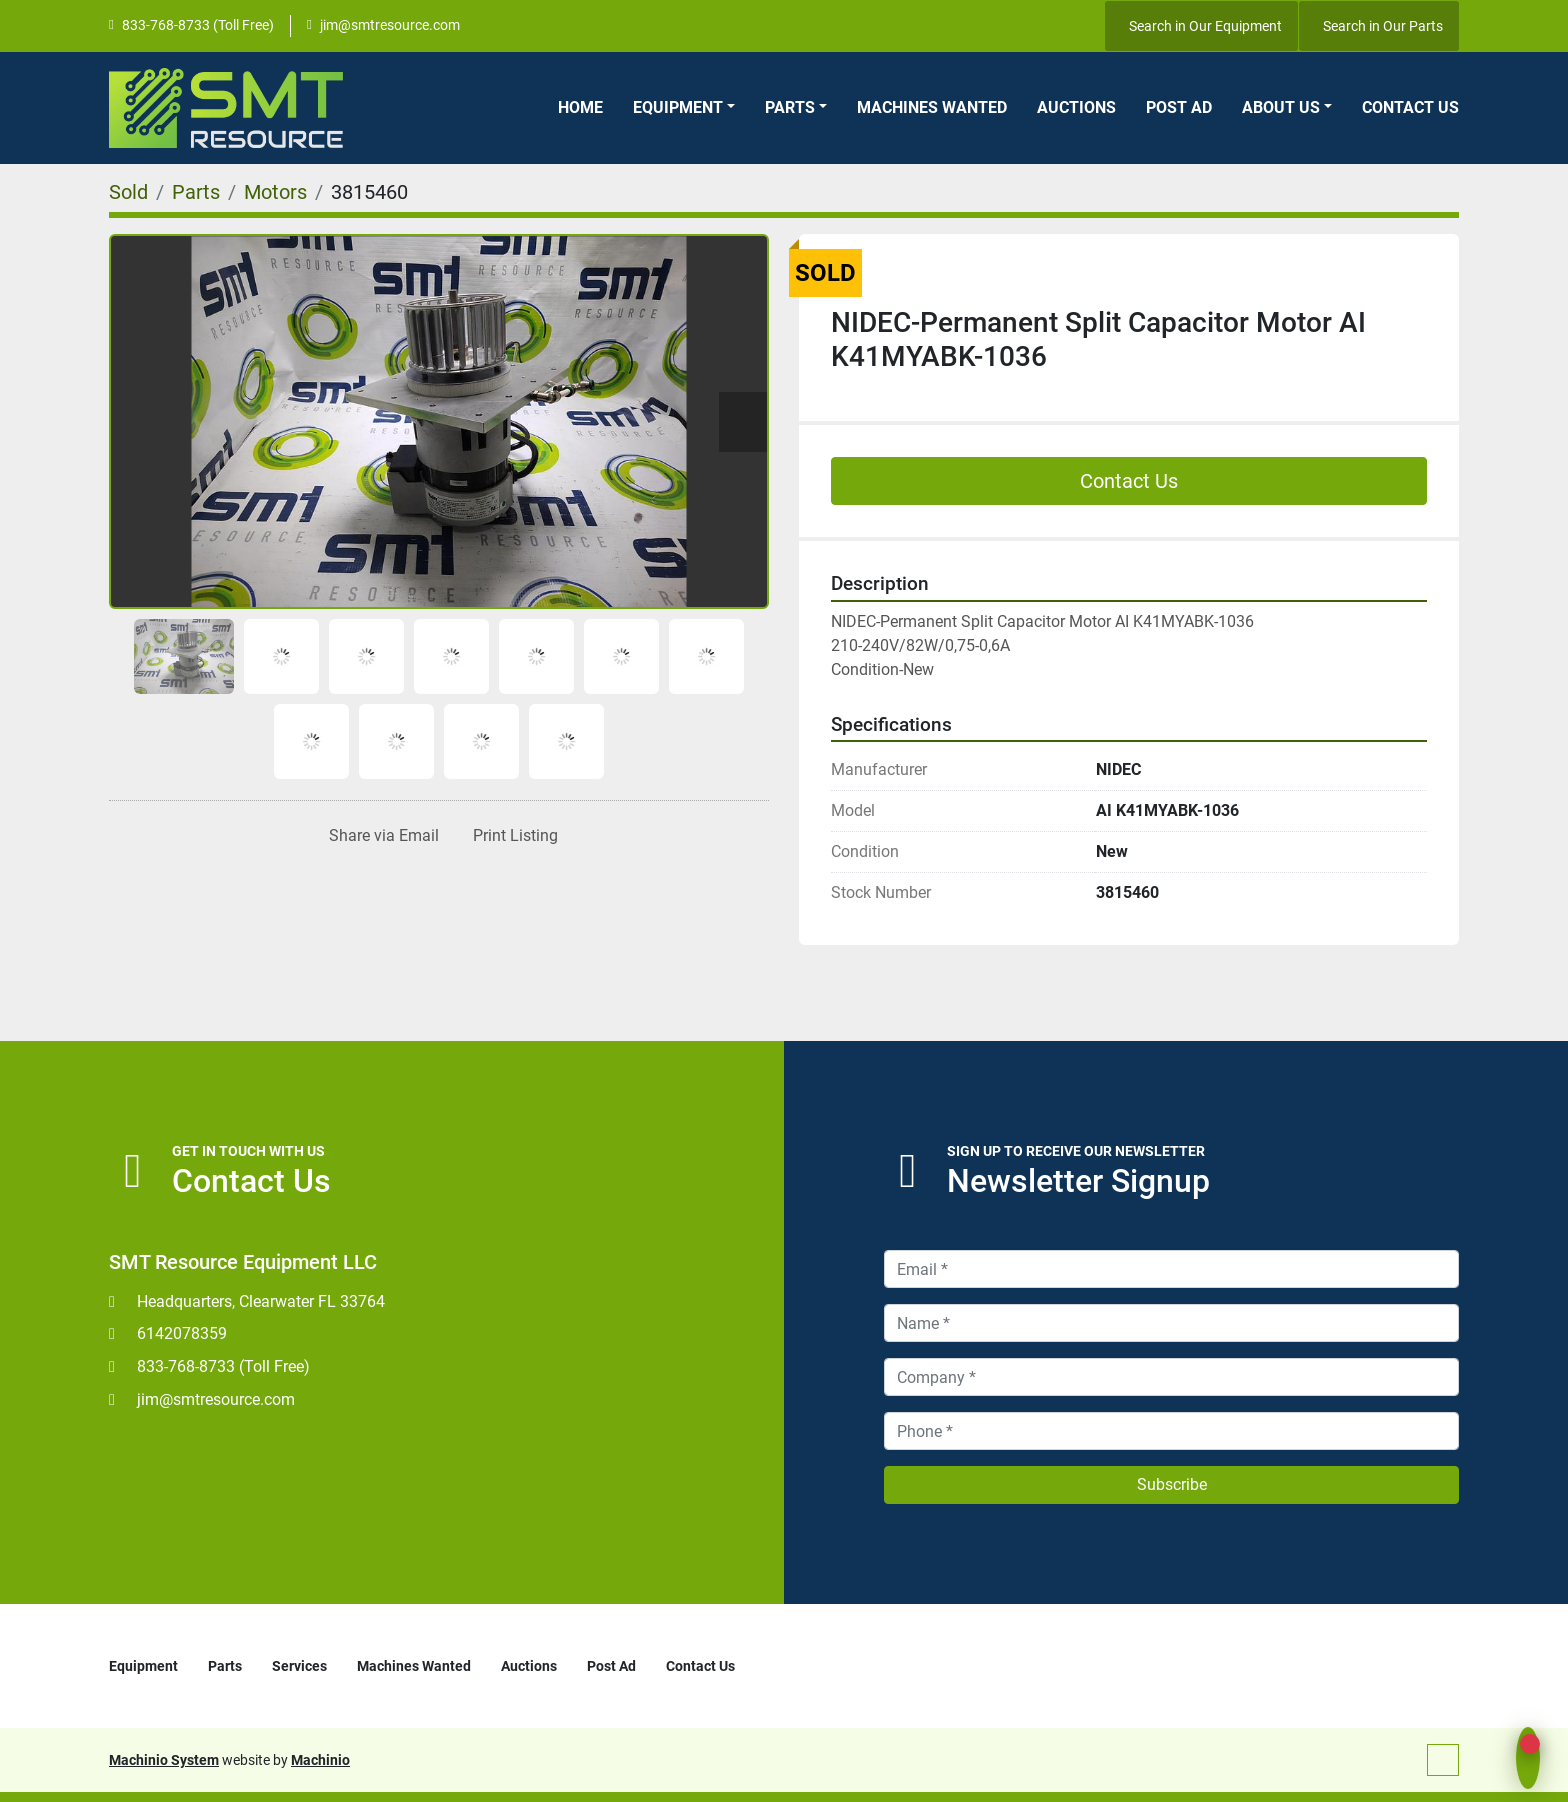 The image size is (1568, 1802). Describe the element at coordinates (299, 1666) in the screenshot. I see `Services` at that location.